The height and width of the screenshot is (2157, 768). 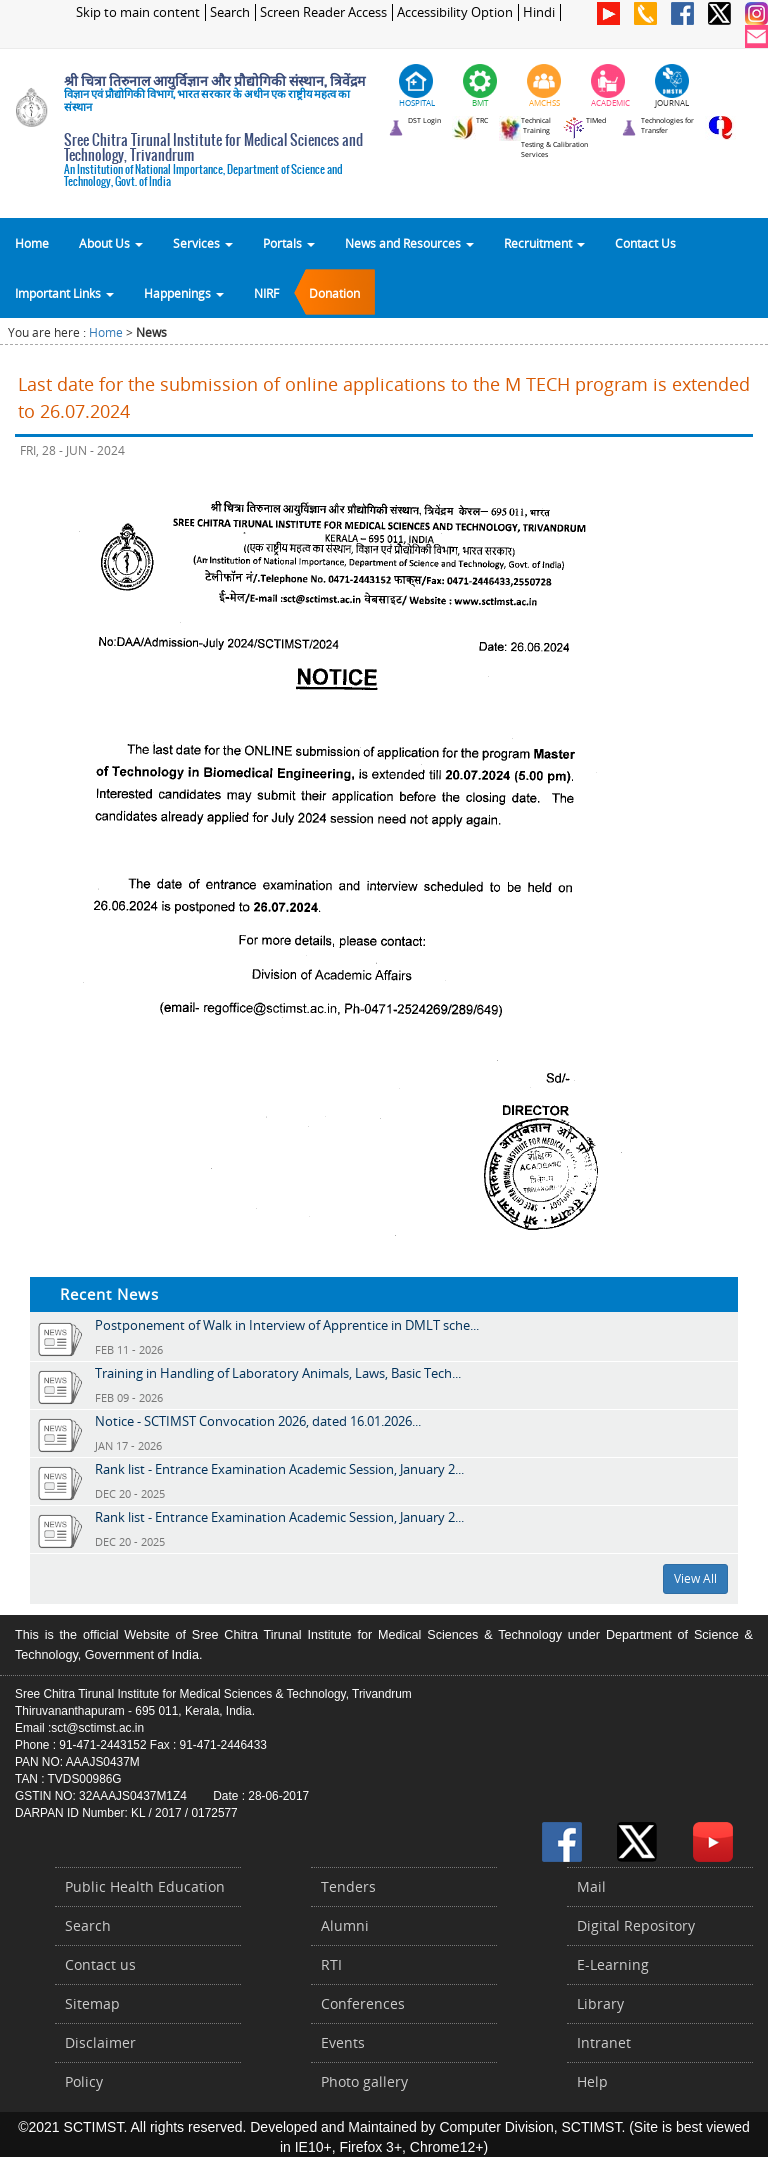 What do you see at coordinates (145, 1886) in the screenshot?
I see `Public Health Education` at bounding box center [145, 1886].